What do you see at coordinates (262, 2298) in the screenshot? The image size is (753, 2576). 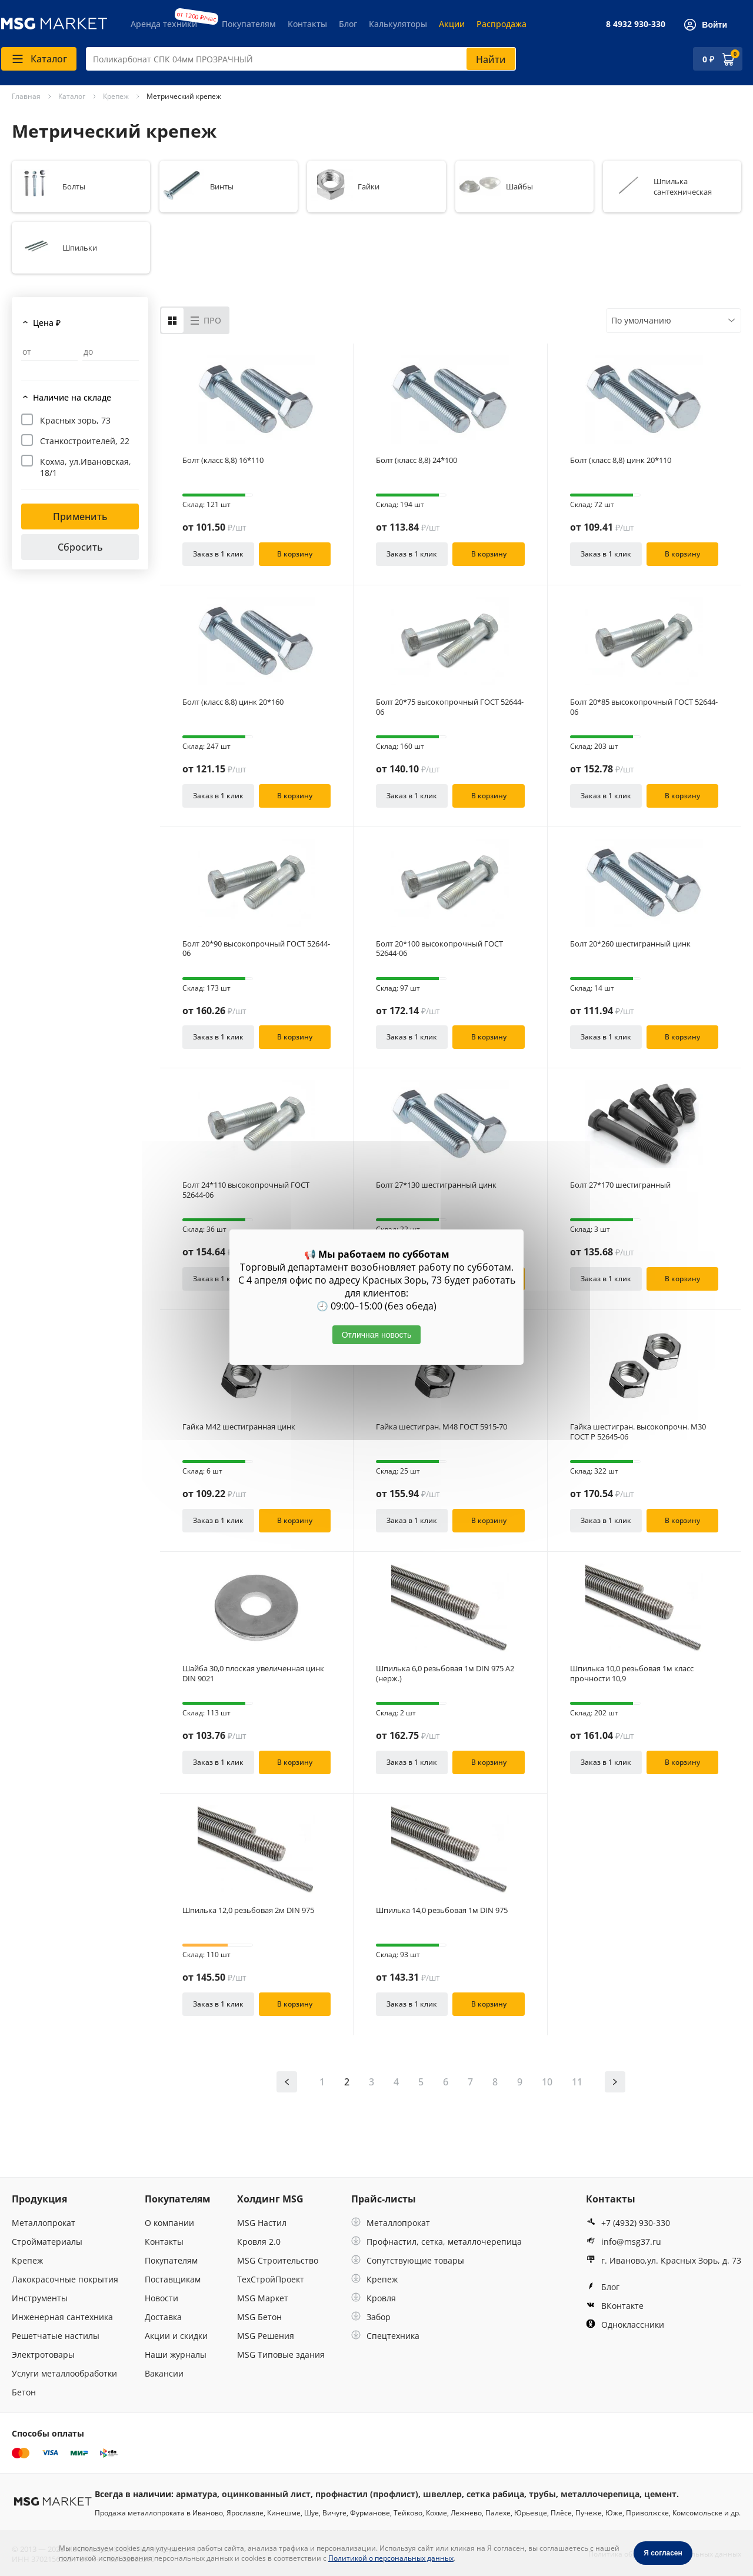 I see `MSG Маркет` at bounding box center [262, 2298].